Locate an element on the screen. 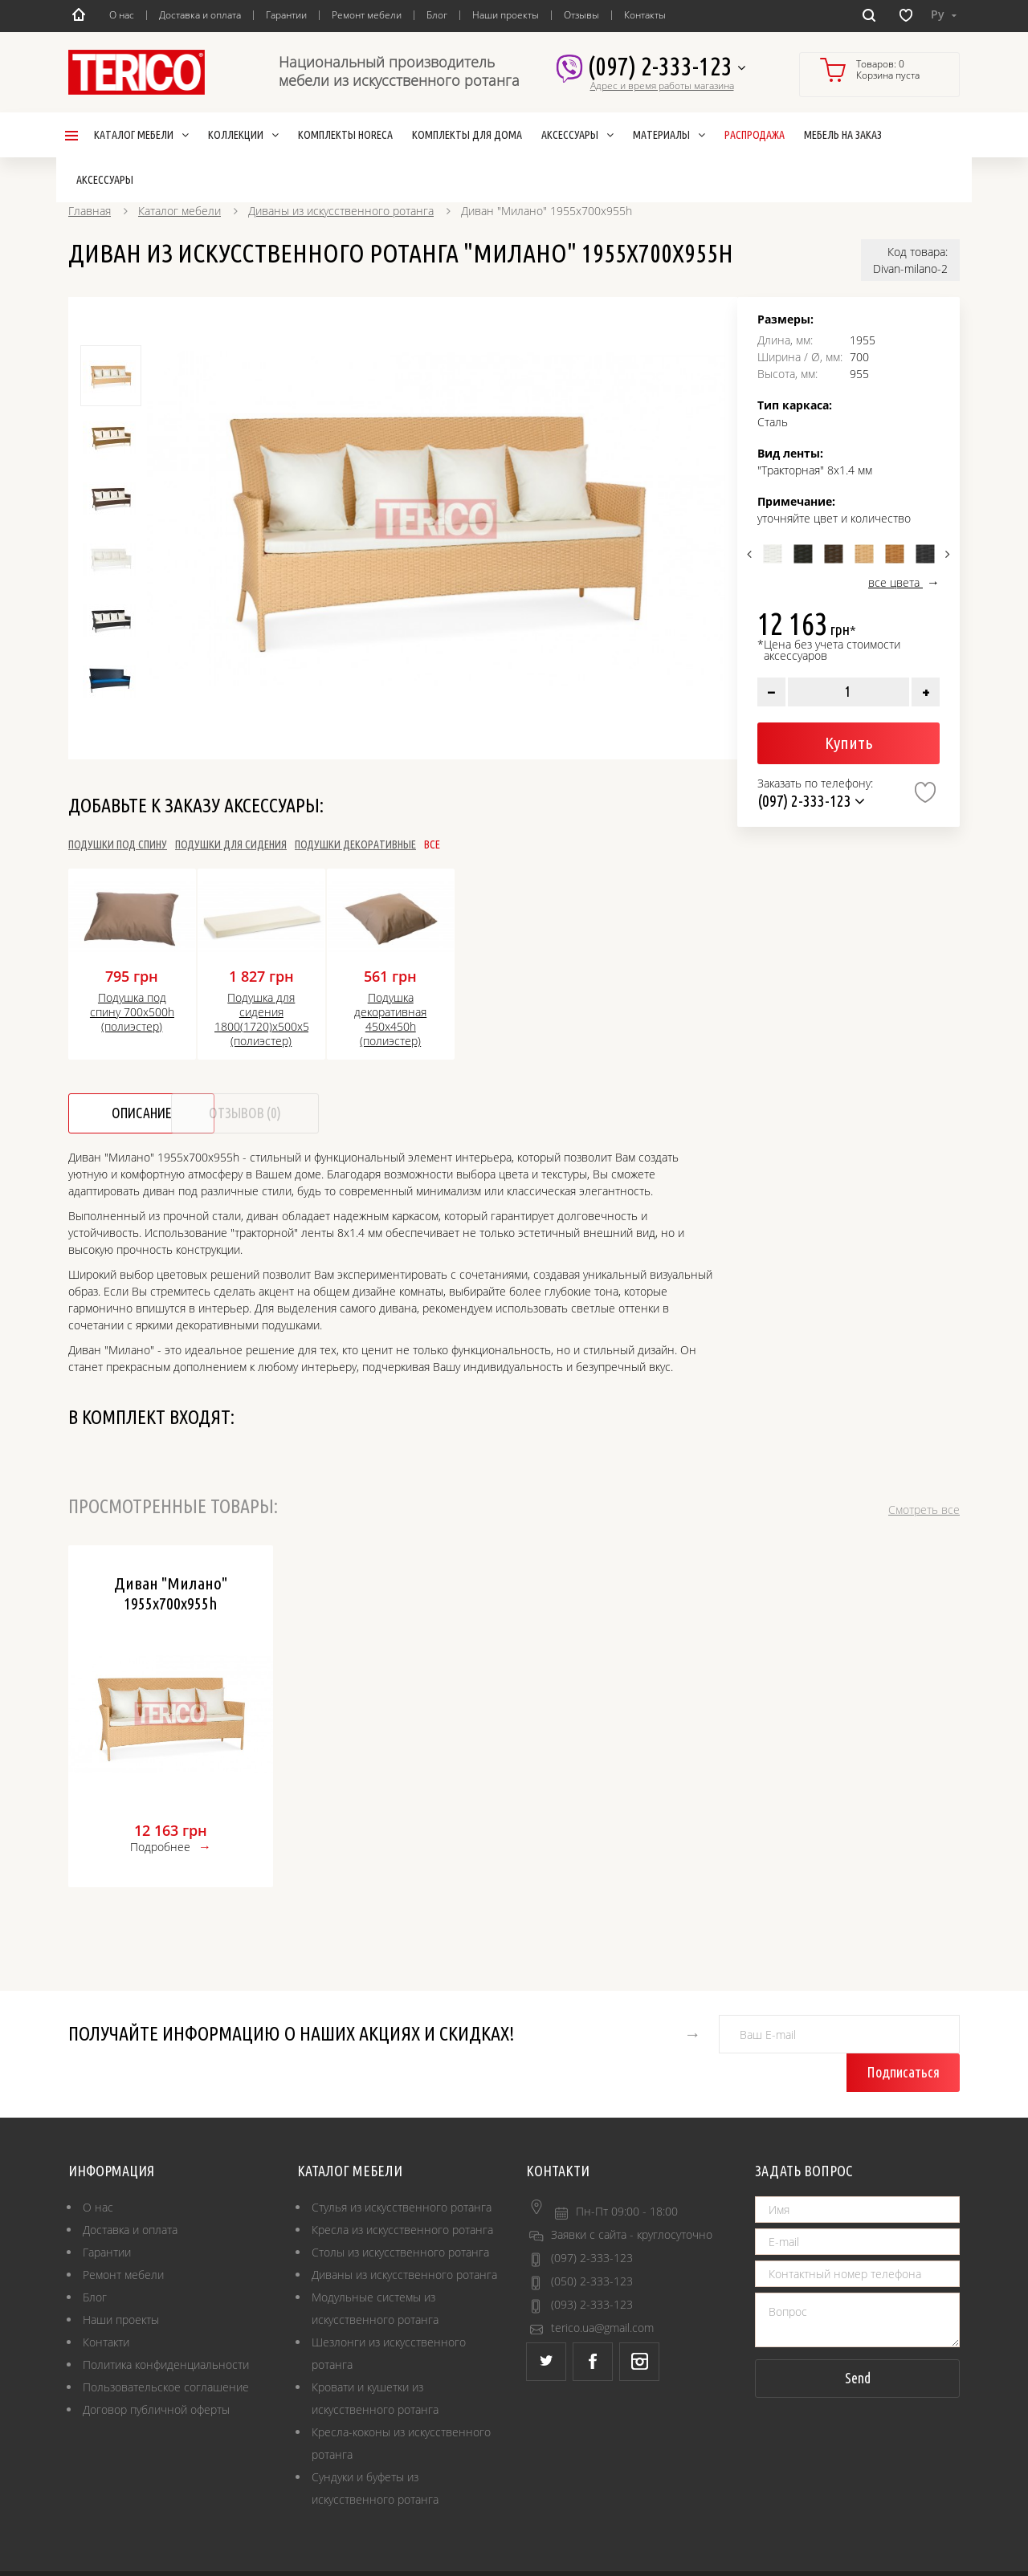 The width and height of the screenshot is (1028, 2576). Пользовательское соглашение is located at coordinates (166, 2349).